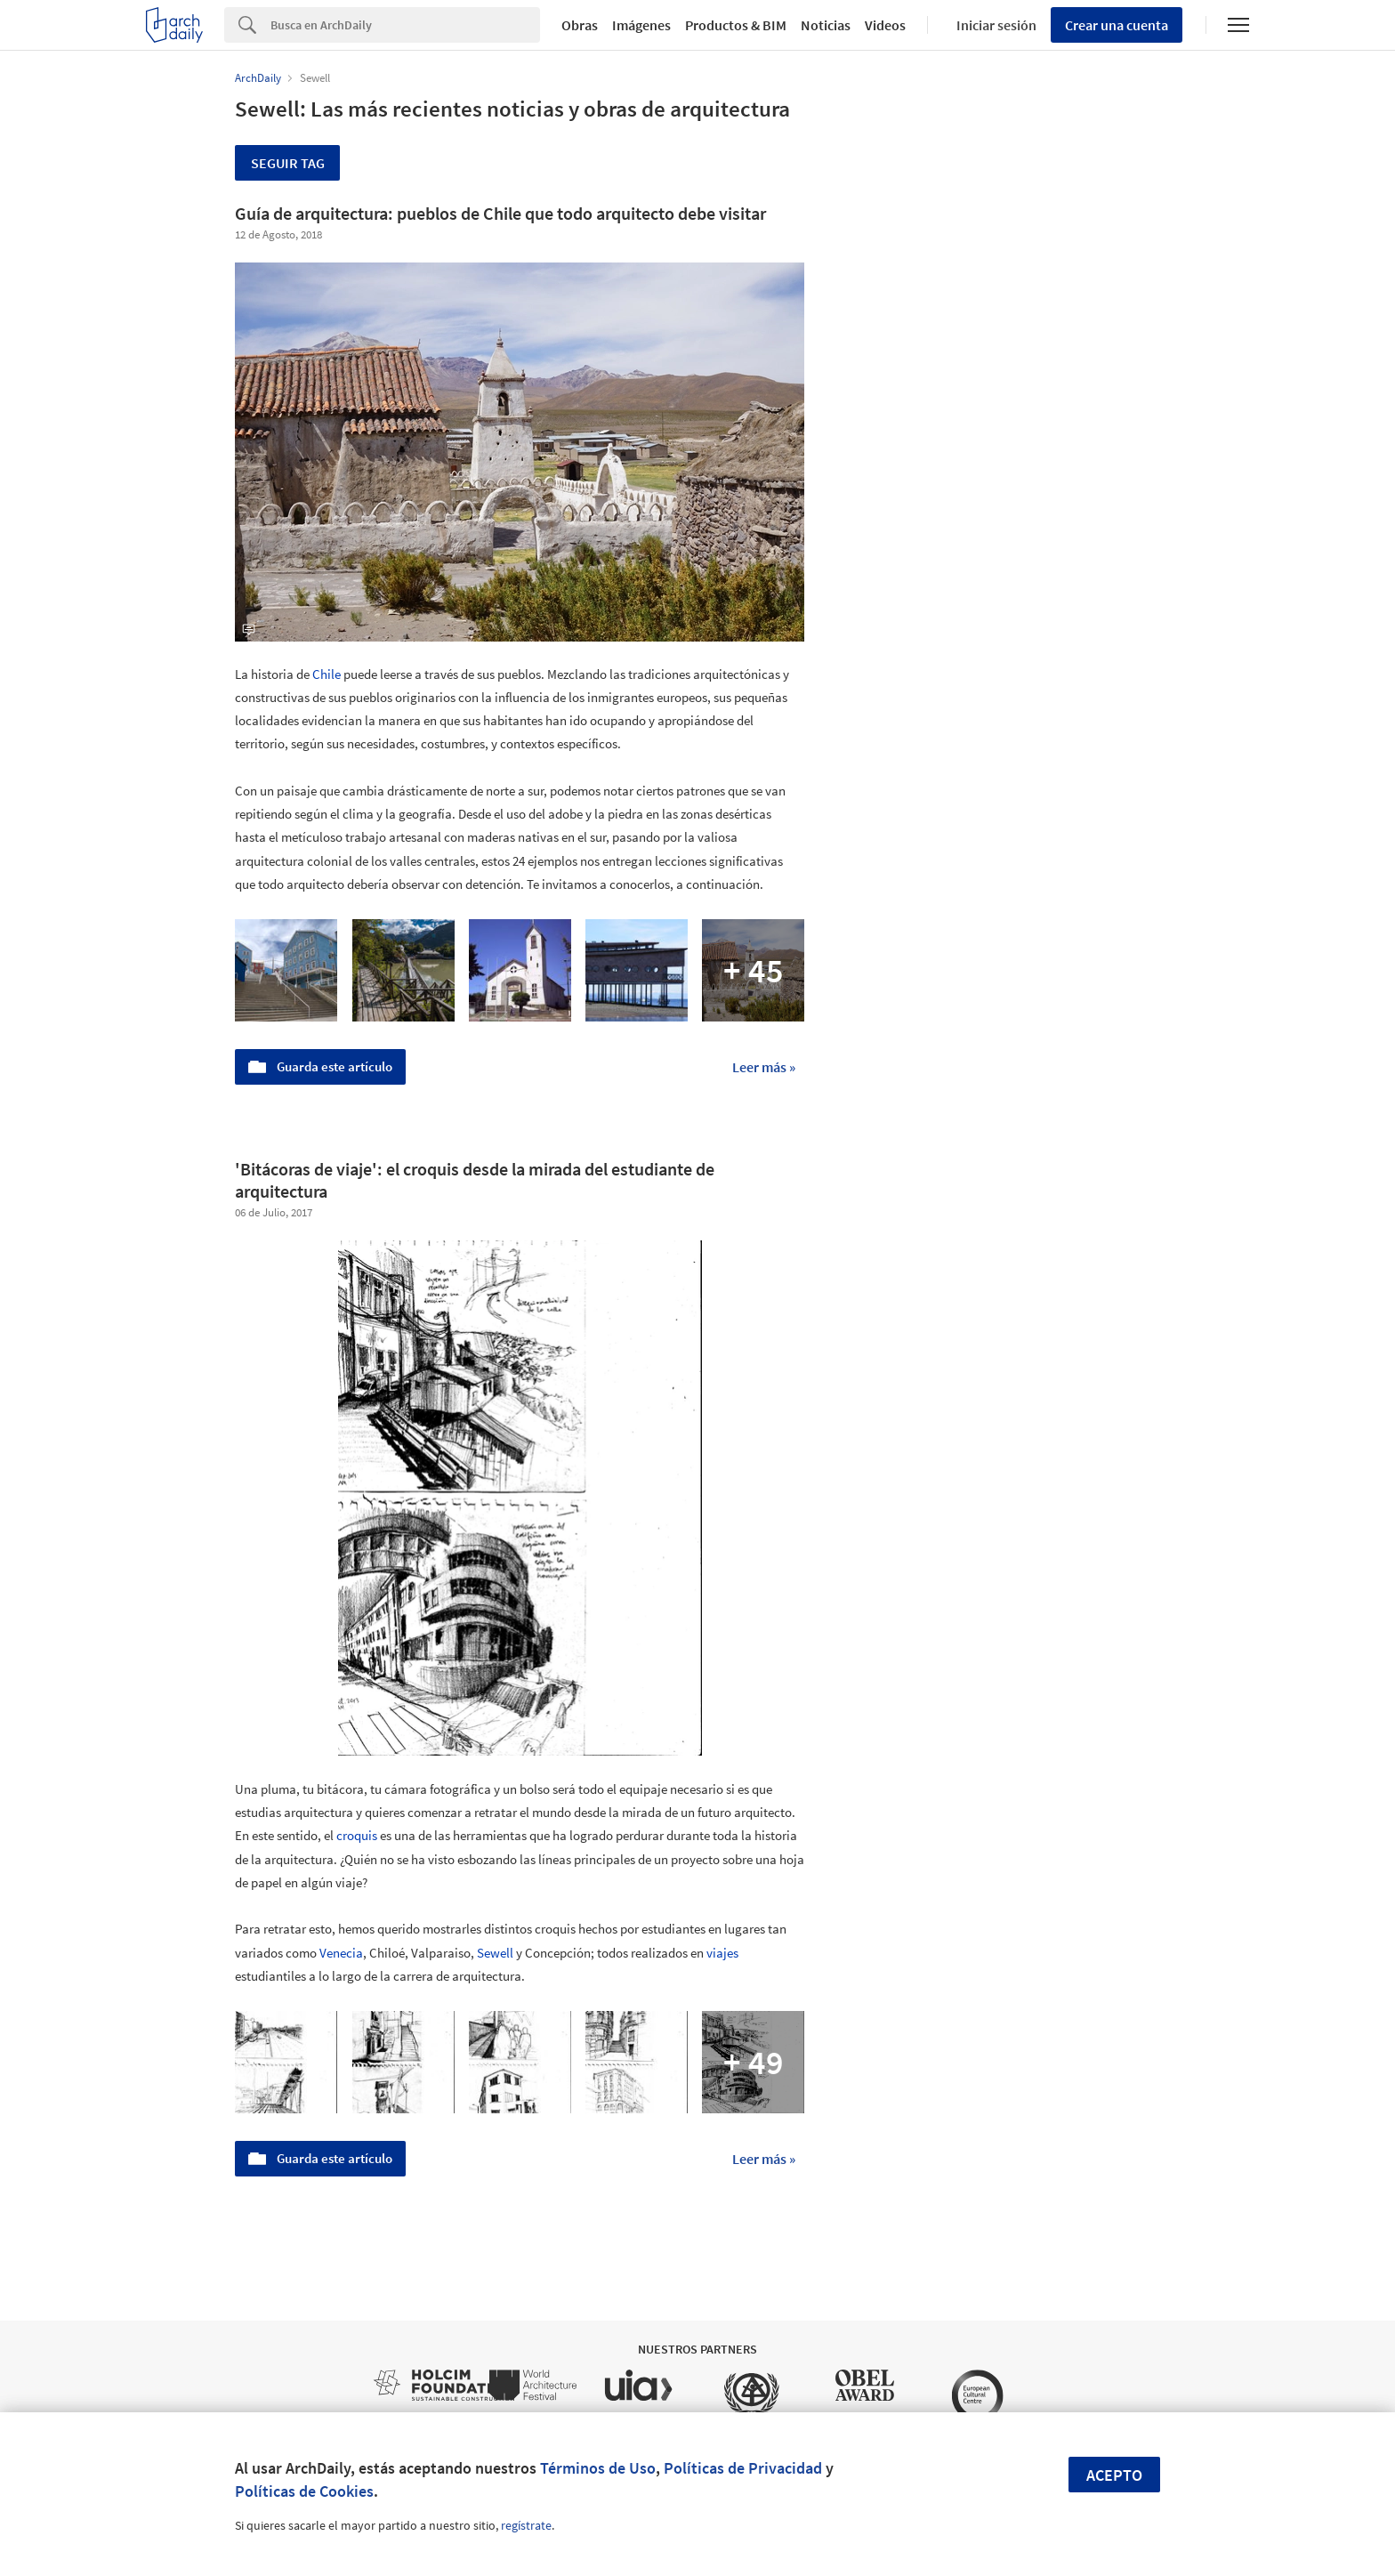 This screenshot has height=2576, width=1395. I want to click on Seguir tag, so click(288, 163).